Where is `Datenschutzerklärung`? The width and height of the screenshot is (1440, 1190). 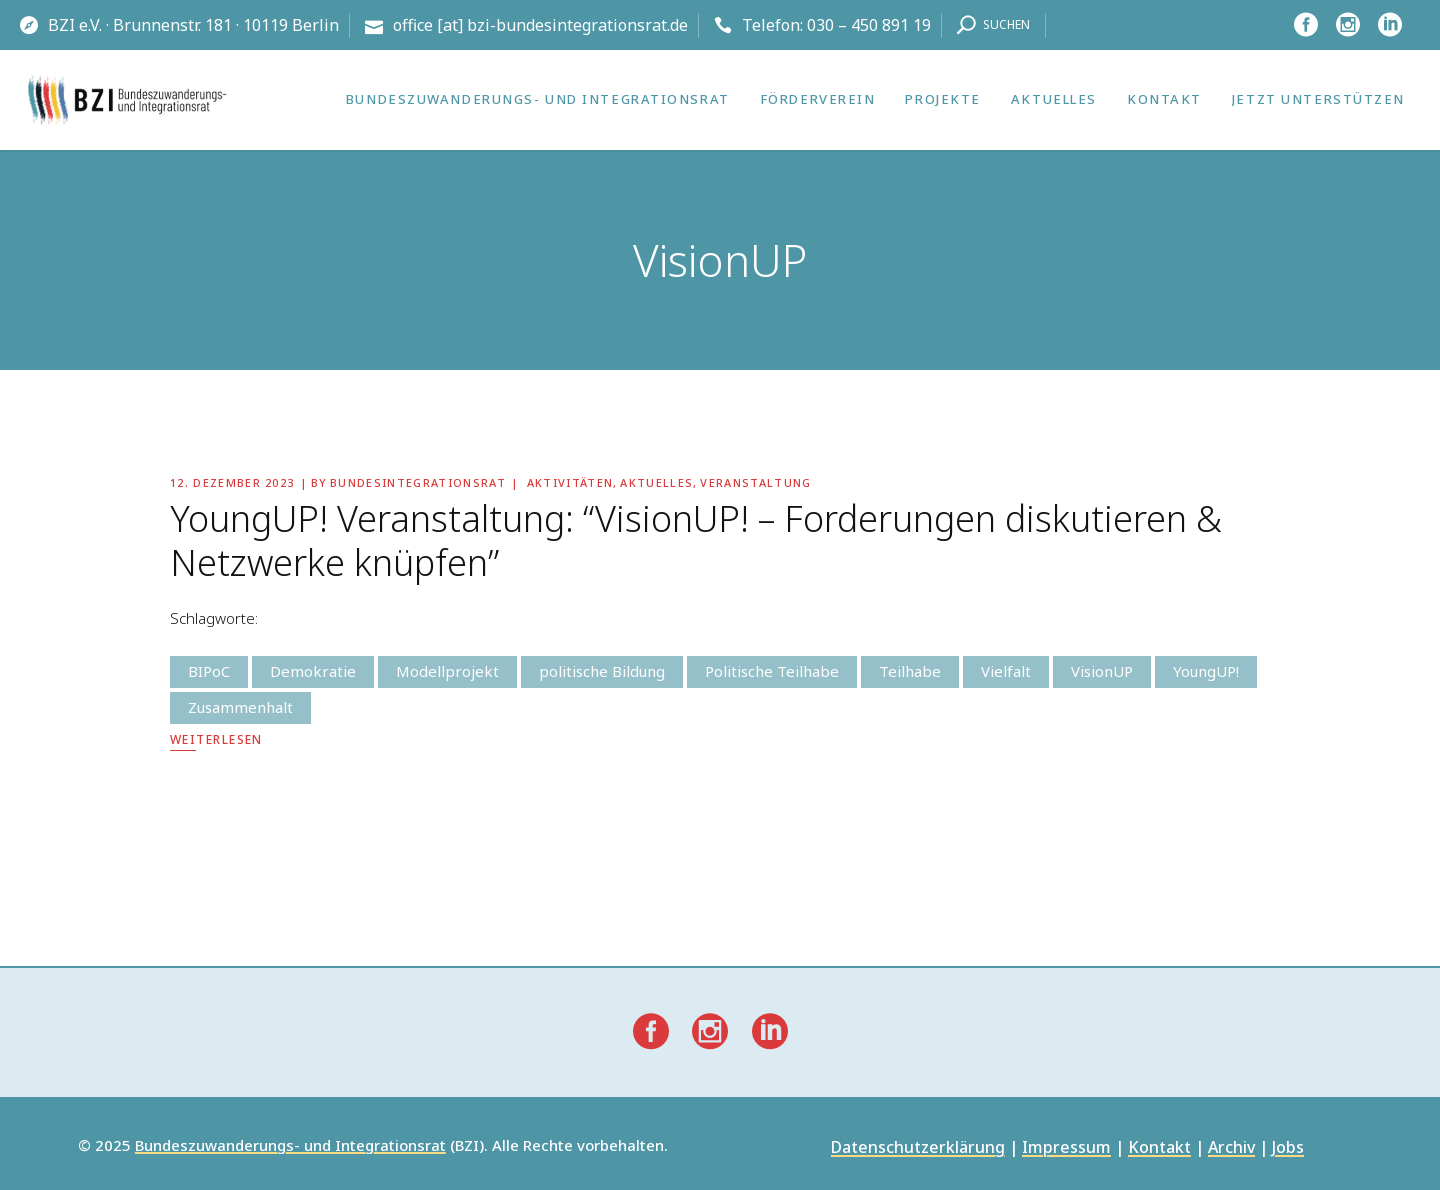 Datenschutzerklärung is located at coordinates (918, 1148).